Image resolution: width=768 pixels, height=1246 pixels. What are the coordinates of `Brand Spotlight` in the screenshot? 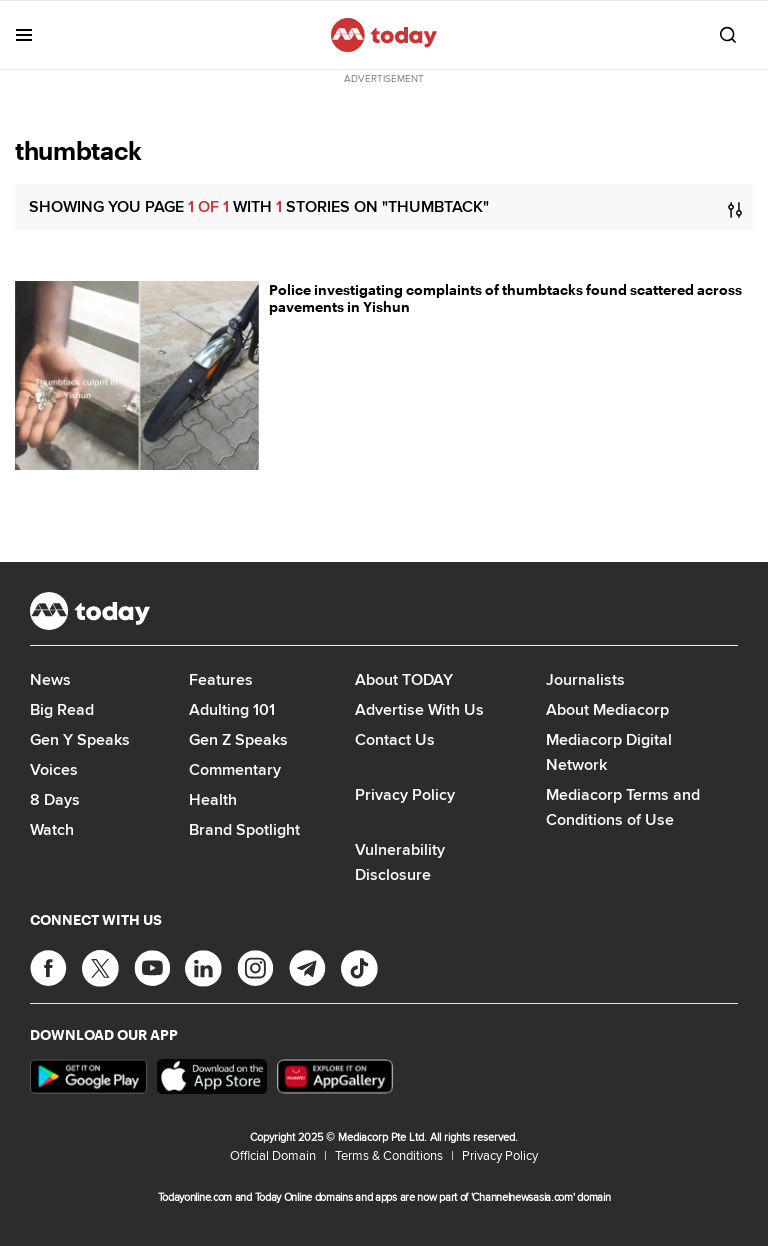 It's located at (244, 829).